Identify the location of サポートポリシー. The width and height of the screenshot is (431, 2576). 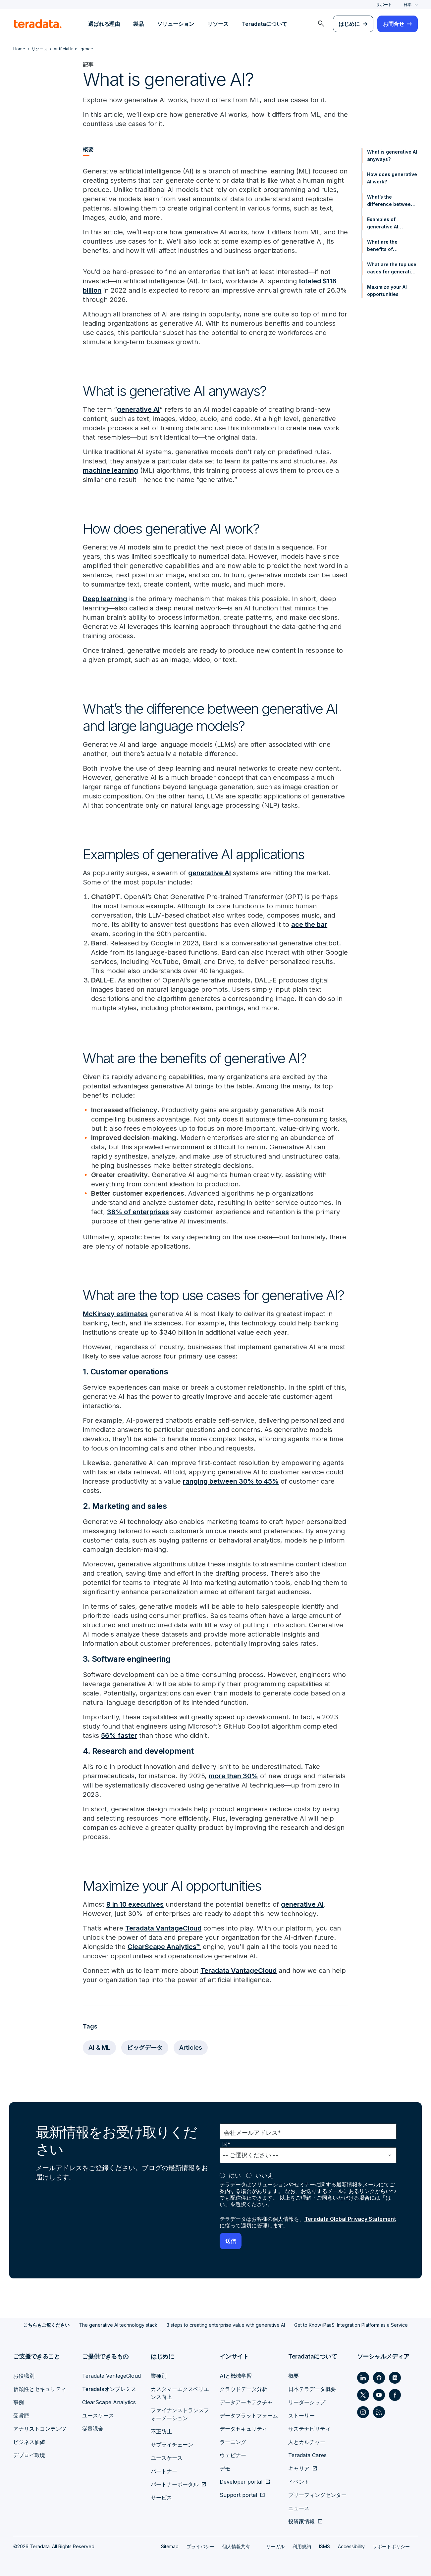
(391, 2546).